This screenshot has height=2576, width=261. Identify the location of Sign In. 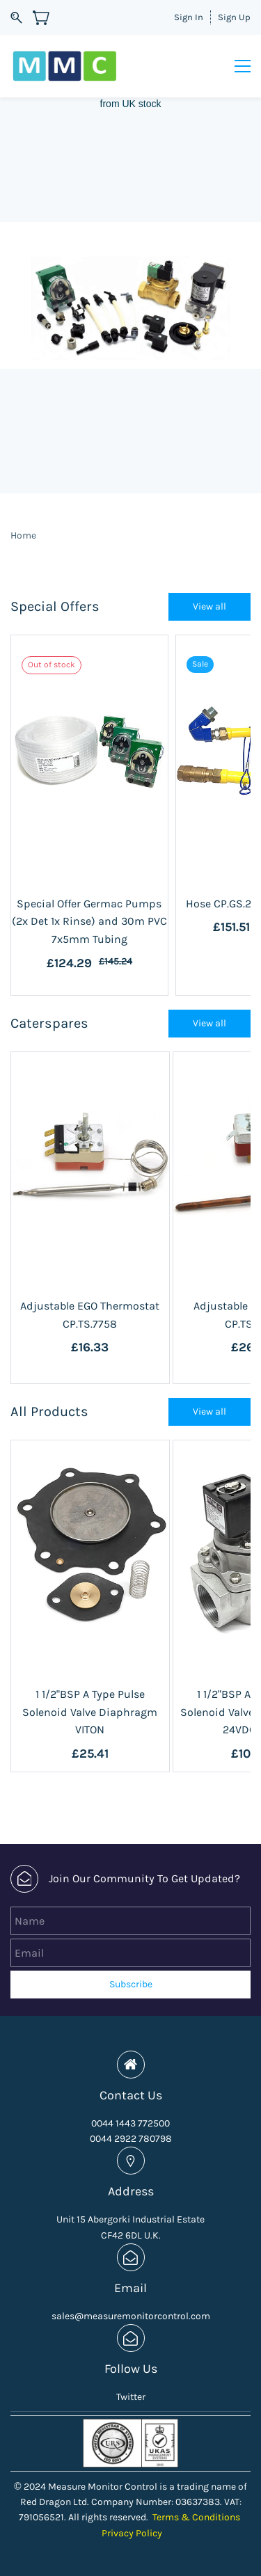
(188, 17).